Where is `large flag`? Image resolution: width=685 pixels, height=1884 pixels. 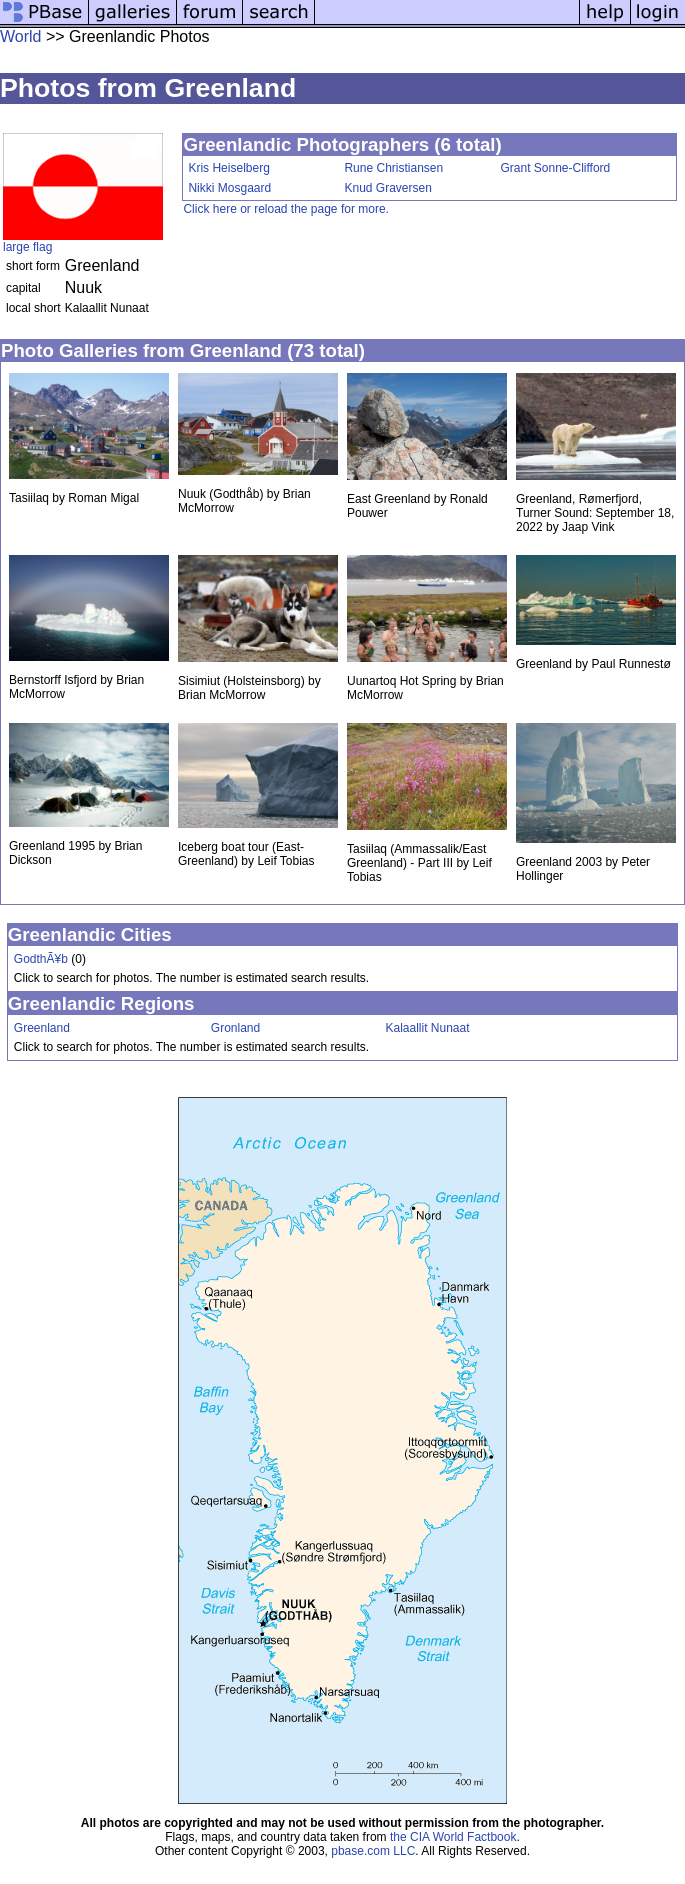 large flag is located at coordinates (27, 247).